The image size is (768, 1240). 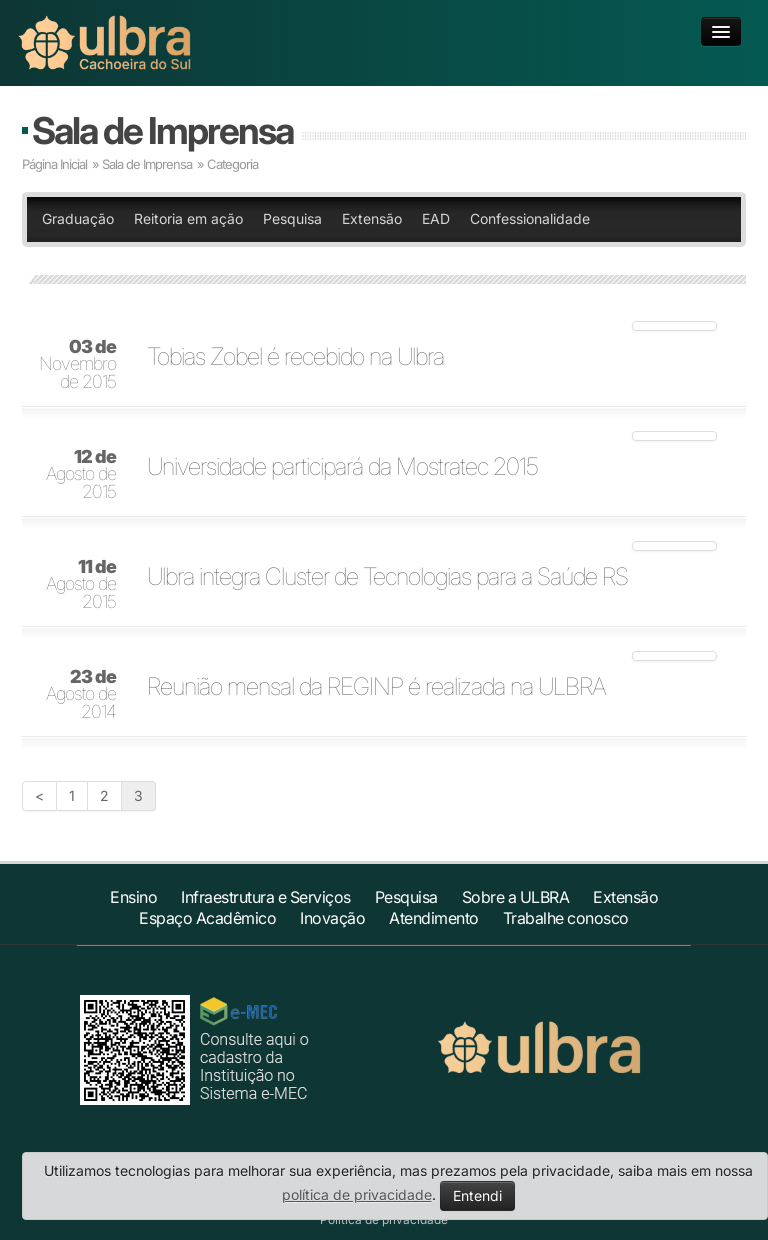 What do you see at coordinates (188, 218) in the screenshot?
I see `Reitoria em ação` at bounding box center [188, 218].